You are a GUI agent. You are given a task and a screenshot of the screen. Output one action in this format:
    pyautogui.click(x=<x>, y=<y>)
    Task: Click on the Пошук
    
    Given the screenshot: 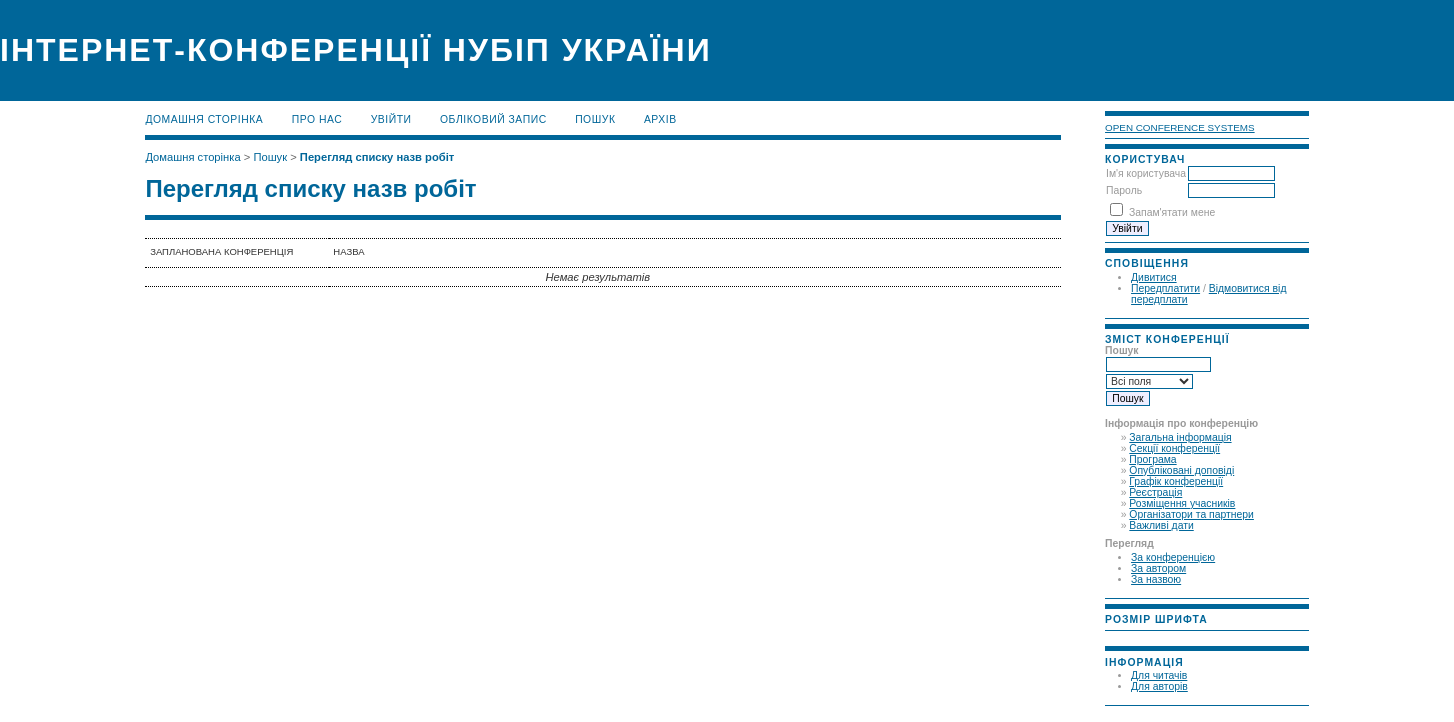 What is the action you would take?
    pyautogui.click(x=595, y=119)
    